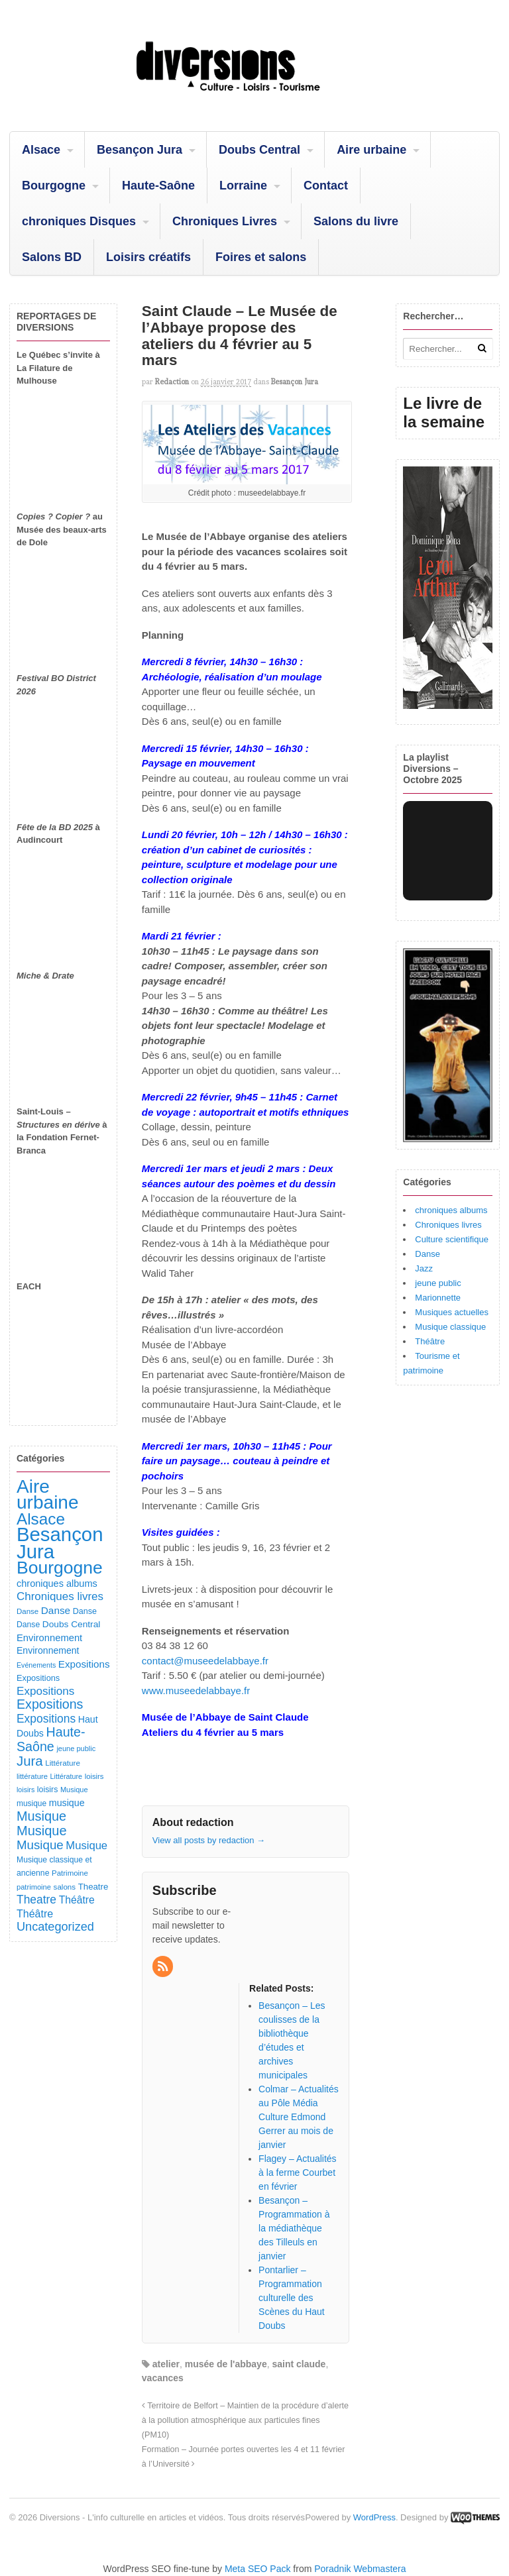 Image resolution: width=509 pixels, height=2576 pixels. I want to click on littérature [littérature (82 éléments)], so click(32, 1776).